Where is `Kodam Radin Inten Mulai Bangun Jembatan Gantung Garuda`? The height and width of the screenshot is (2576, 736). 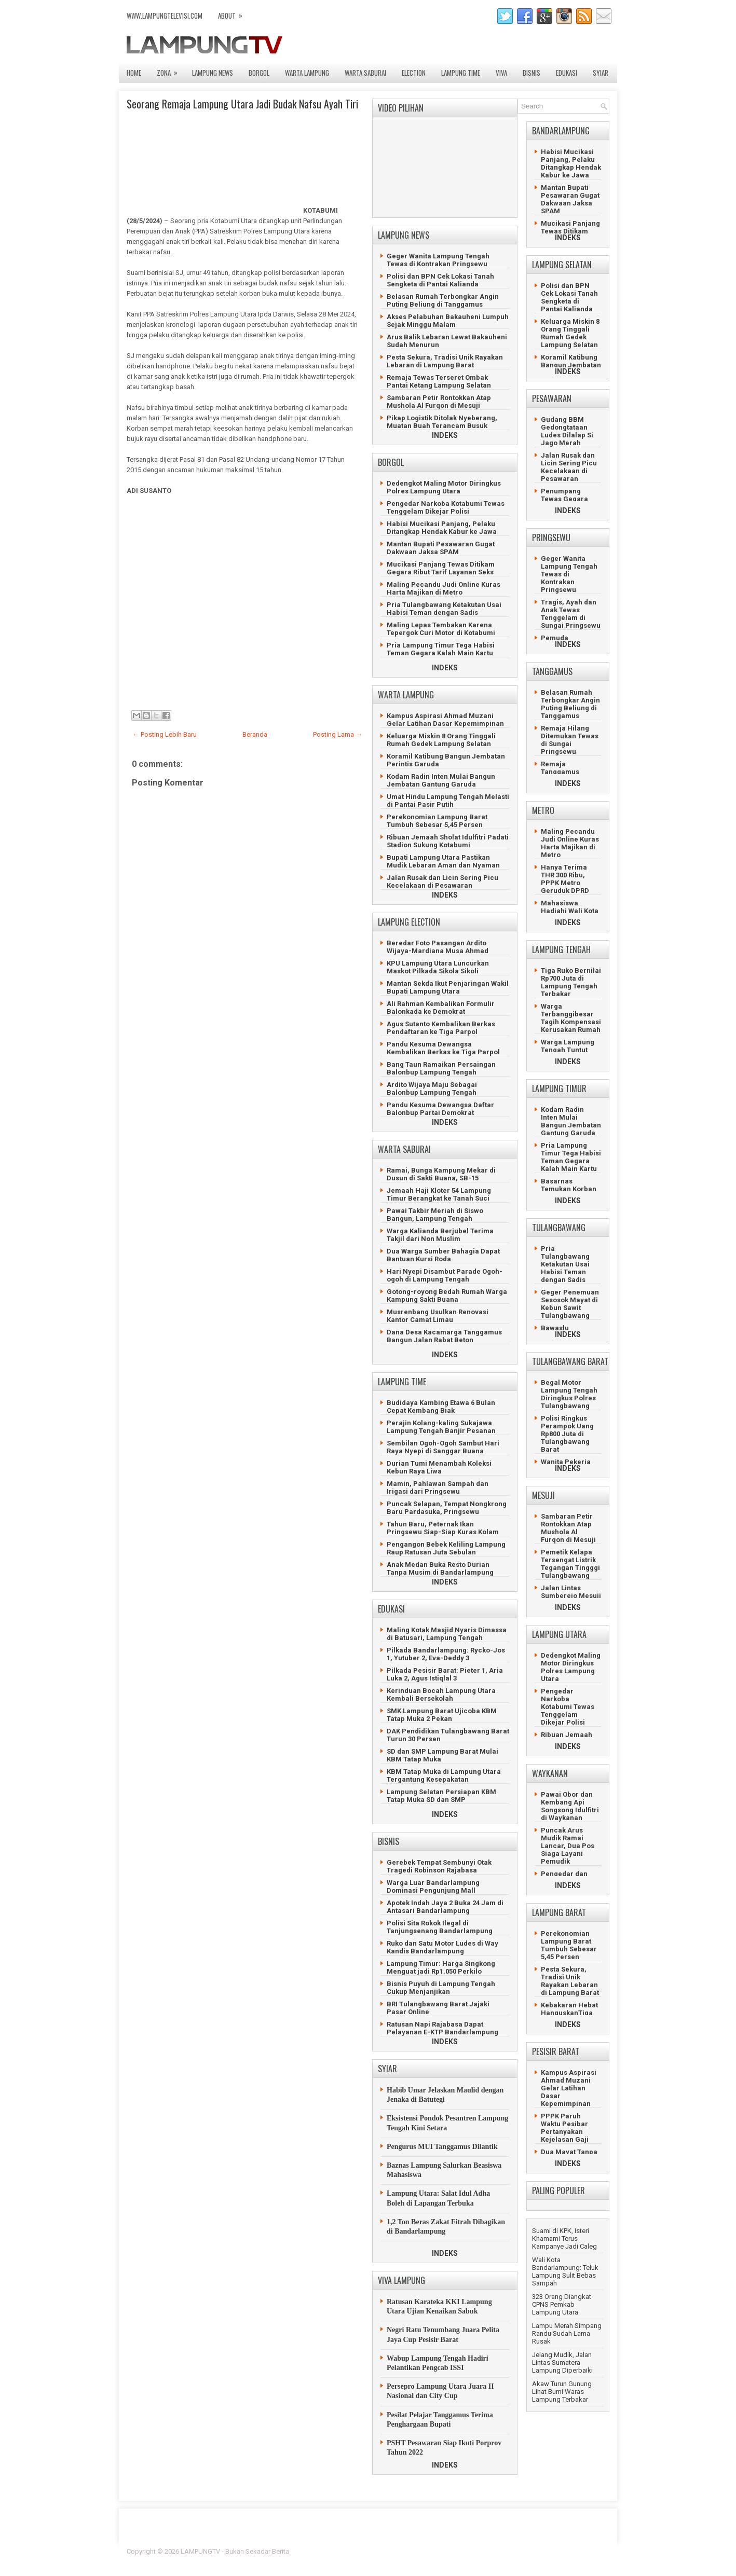 Kodam Radin Inten Mulai Bangun Jembatan Gantung Garuda is located at coordinates (441, 780).